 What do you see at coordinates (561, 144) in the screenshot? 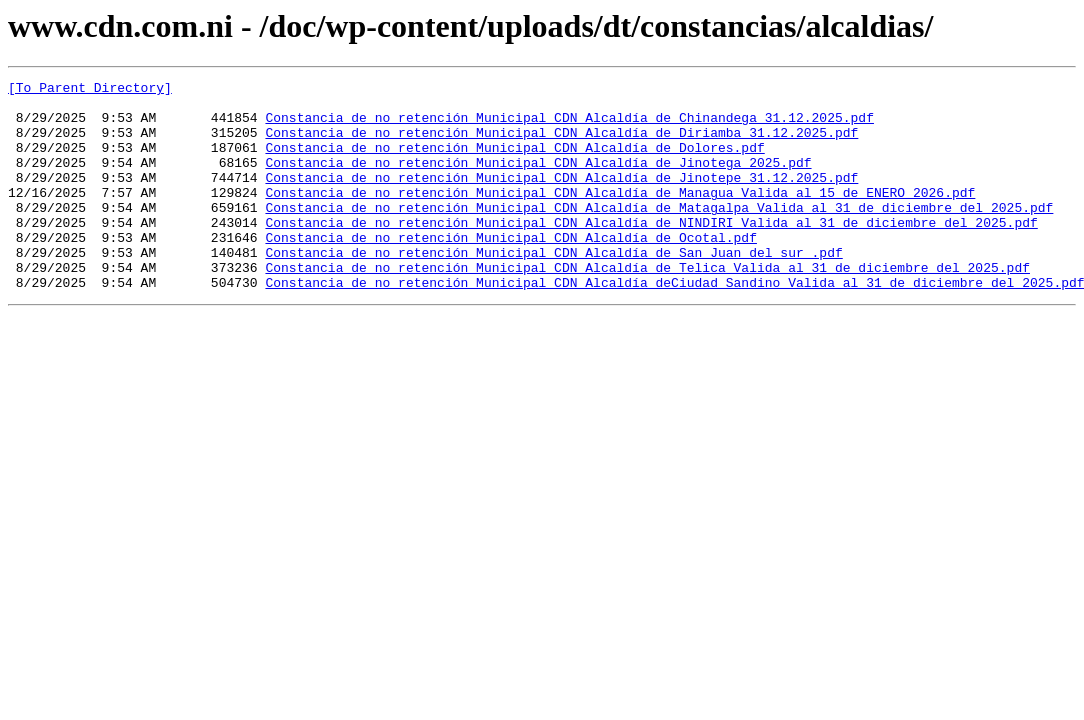
I see `Constancia de no retención Municipal CDN Alcaldía de Diriamba 31.12.2025.pdf` at bounding box center [561, 144].